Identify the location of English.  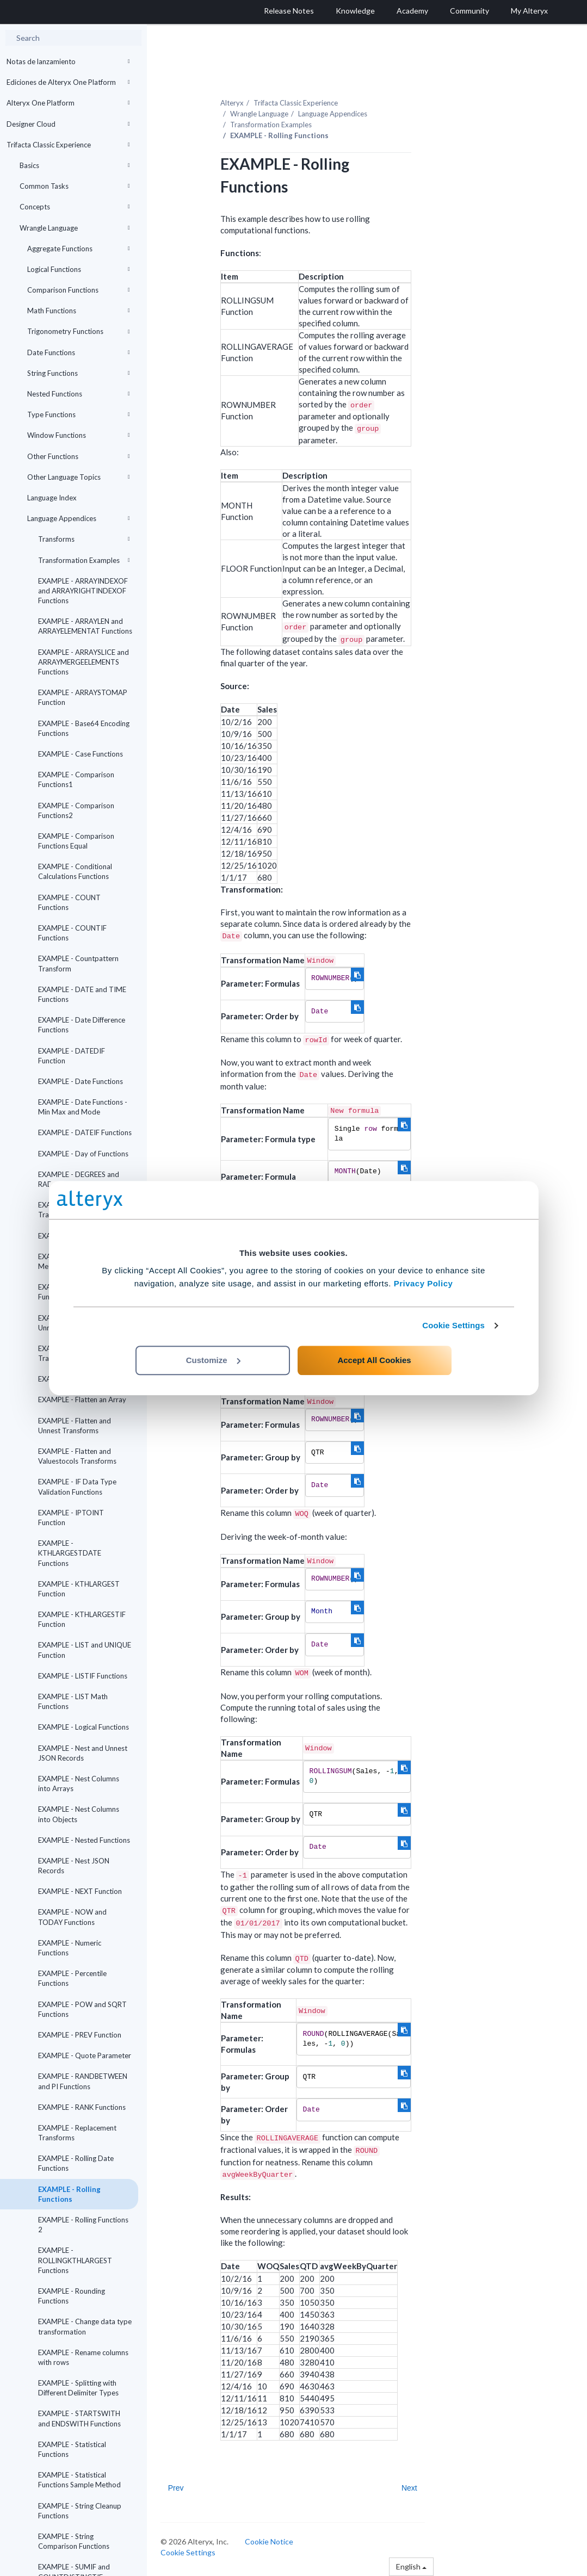
(411, 2566).